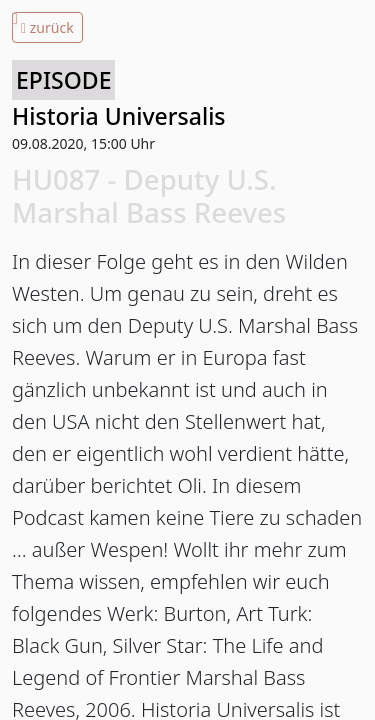 This screenshot has width=375, height=720. What do you see at coordinates (47, 27) in the screenshot?
I see `zurück` at bounding box center [47, 27].